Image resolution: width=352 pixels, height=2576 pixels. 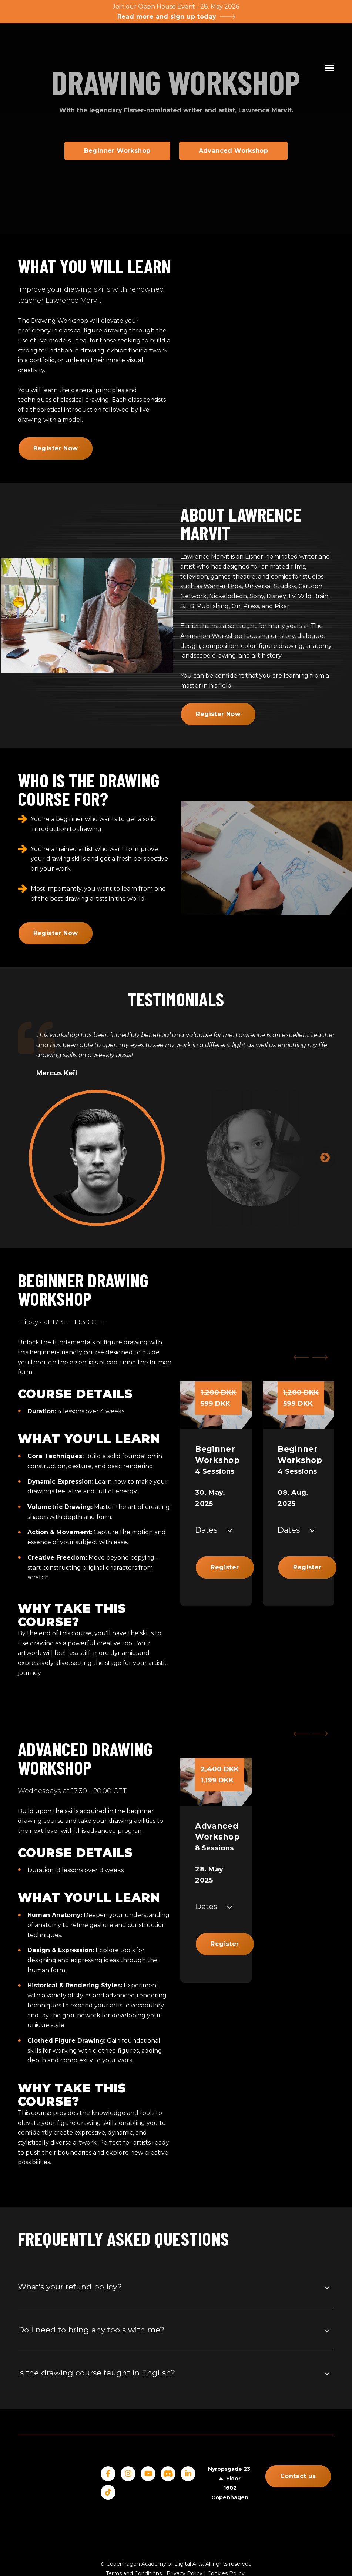 What do you see at coordinates (168, 2473) in the screenshot?
I see `[Discord]` at bounding box center [168, 2473].